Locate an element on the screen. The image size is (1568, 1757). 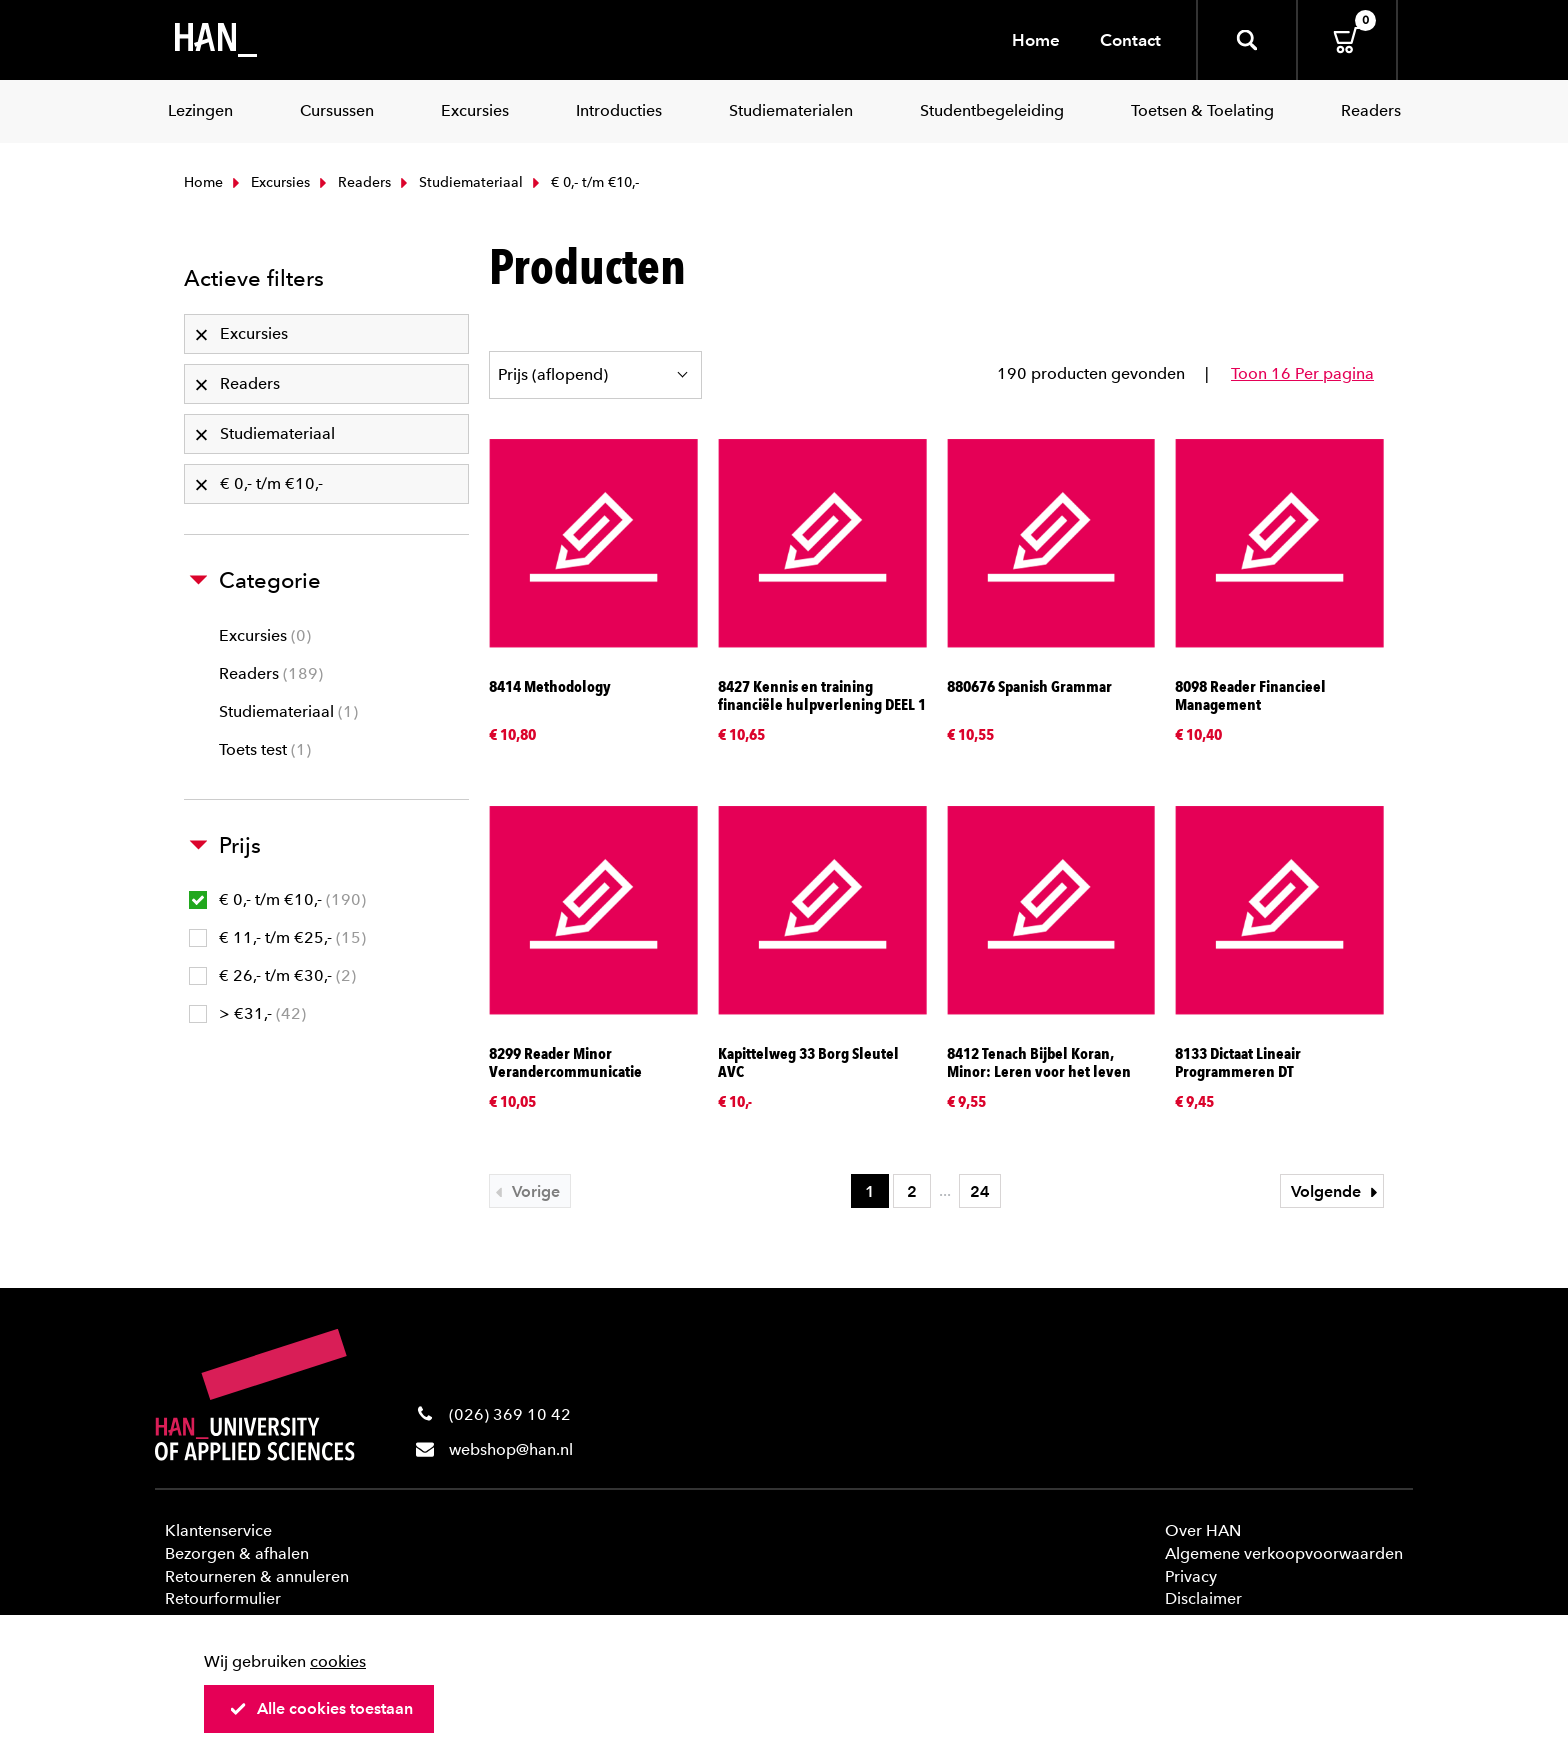
Contact is located at coordinates (1130, 40).